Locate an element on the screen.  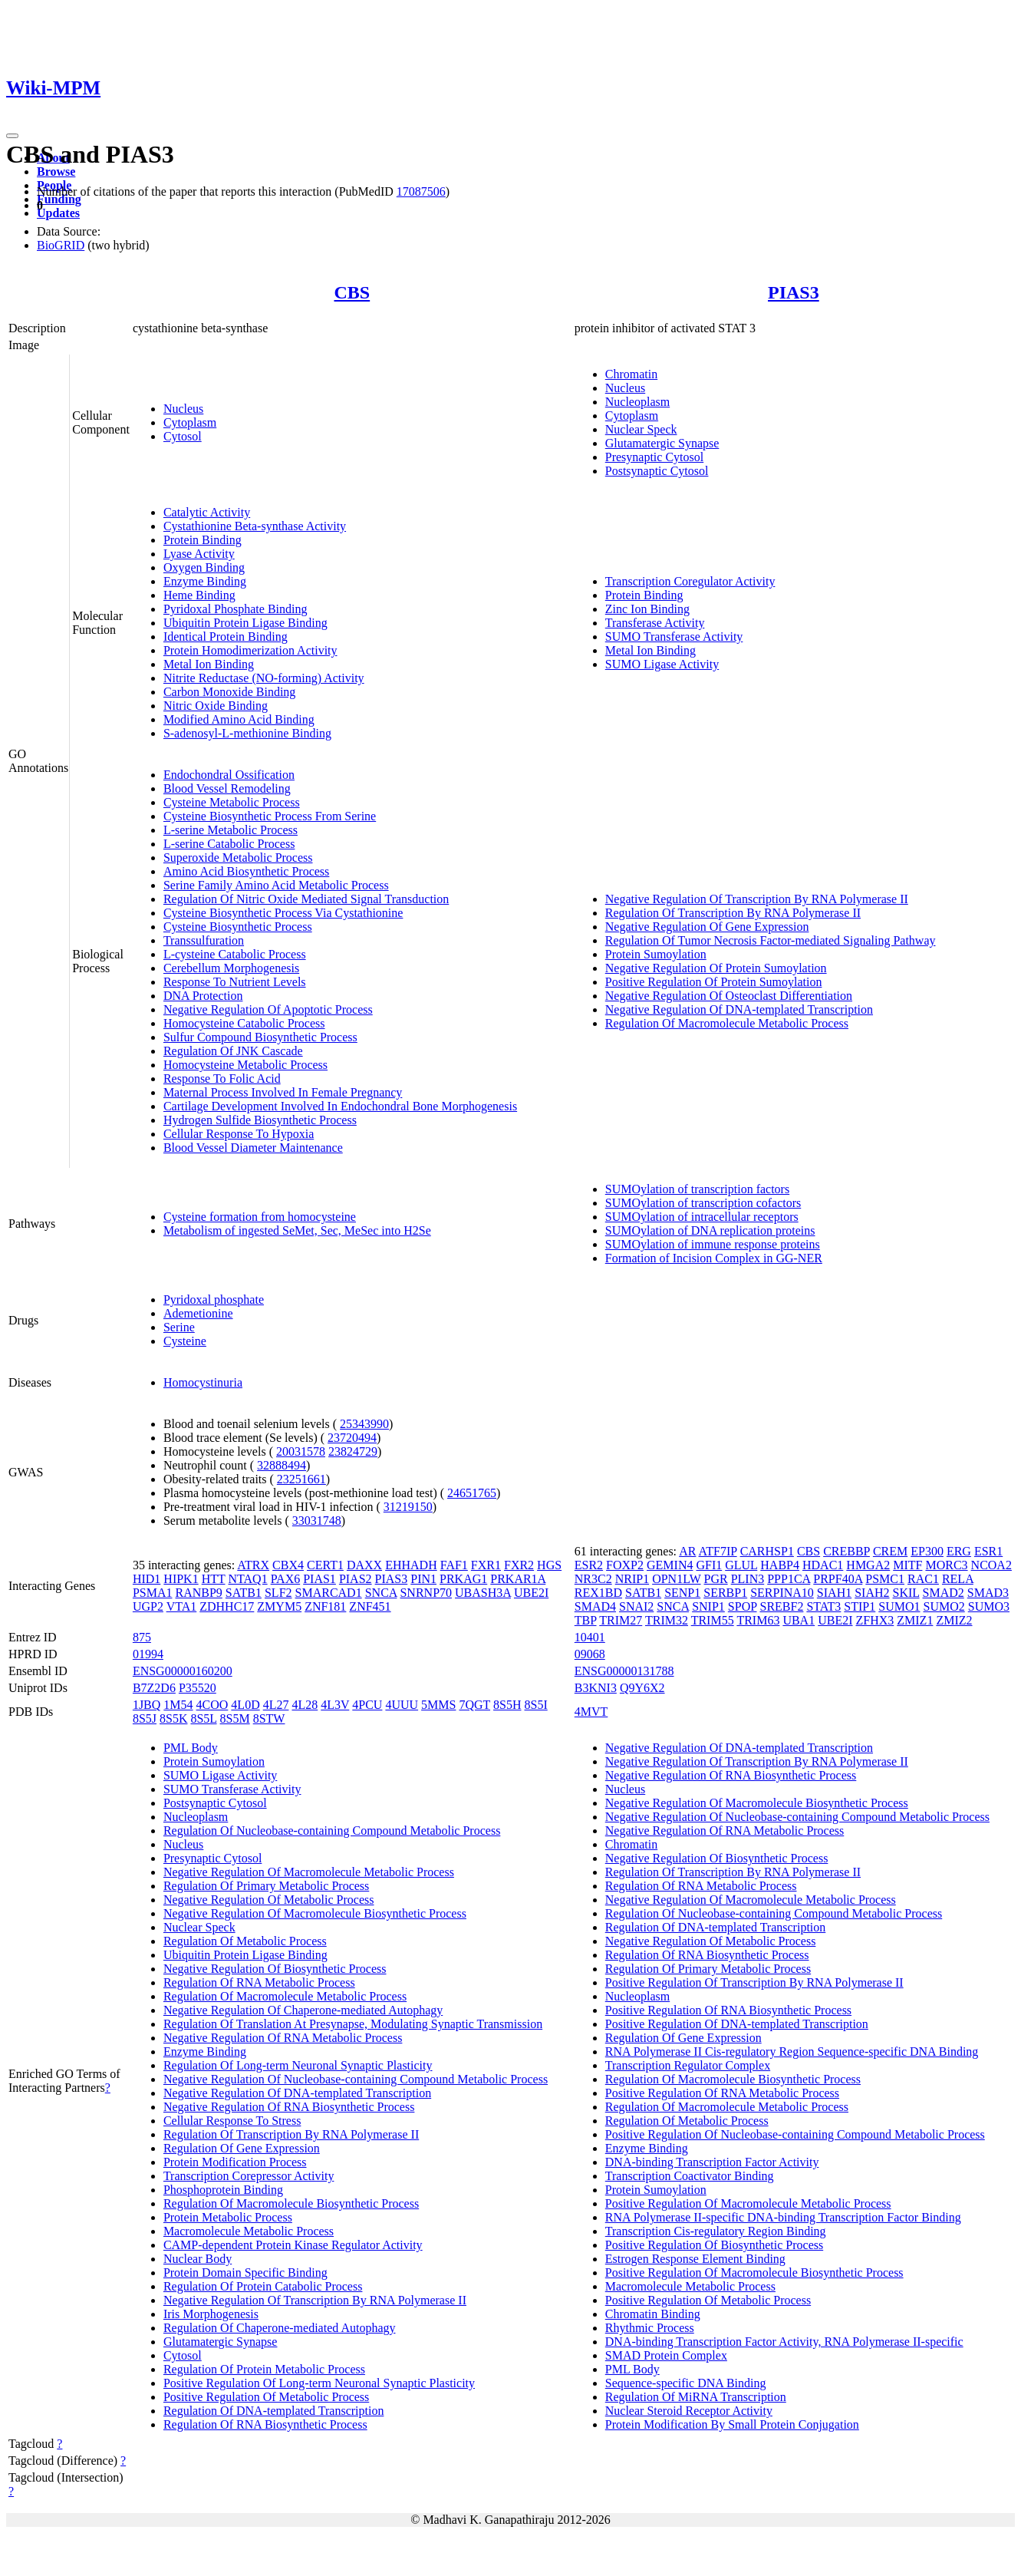
Q9Y6X2 is located at coordinates (642, 1687).